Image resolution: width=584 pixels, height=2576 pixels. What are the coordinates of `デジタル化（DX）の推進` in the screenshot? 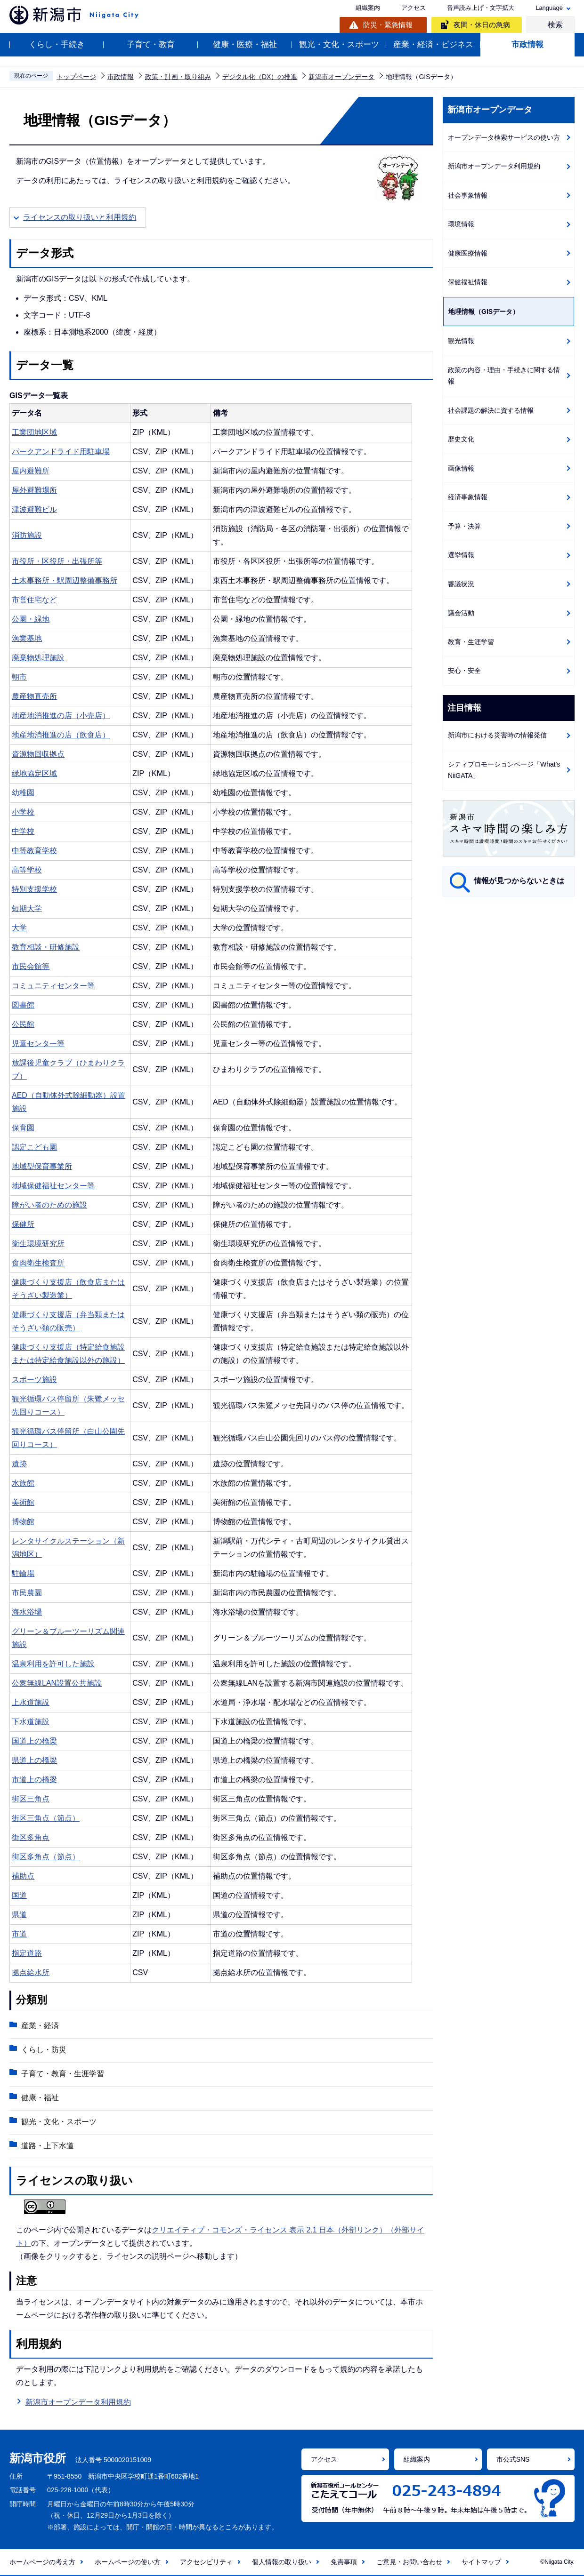 It's located at (259, 76).